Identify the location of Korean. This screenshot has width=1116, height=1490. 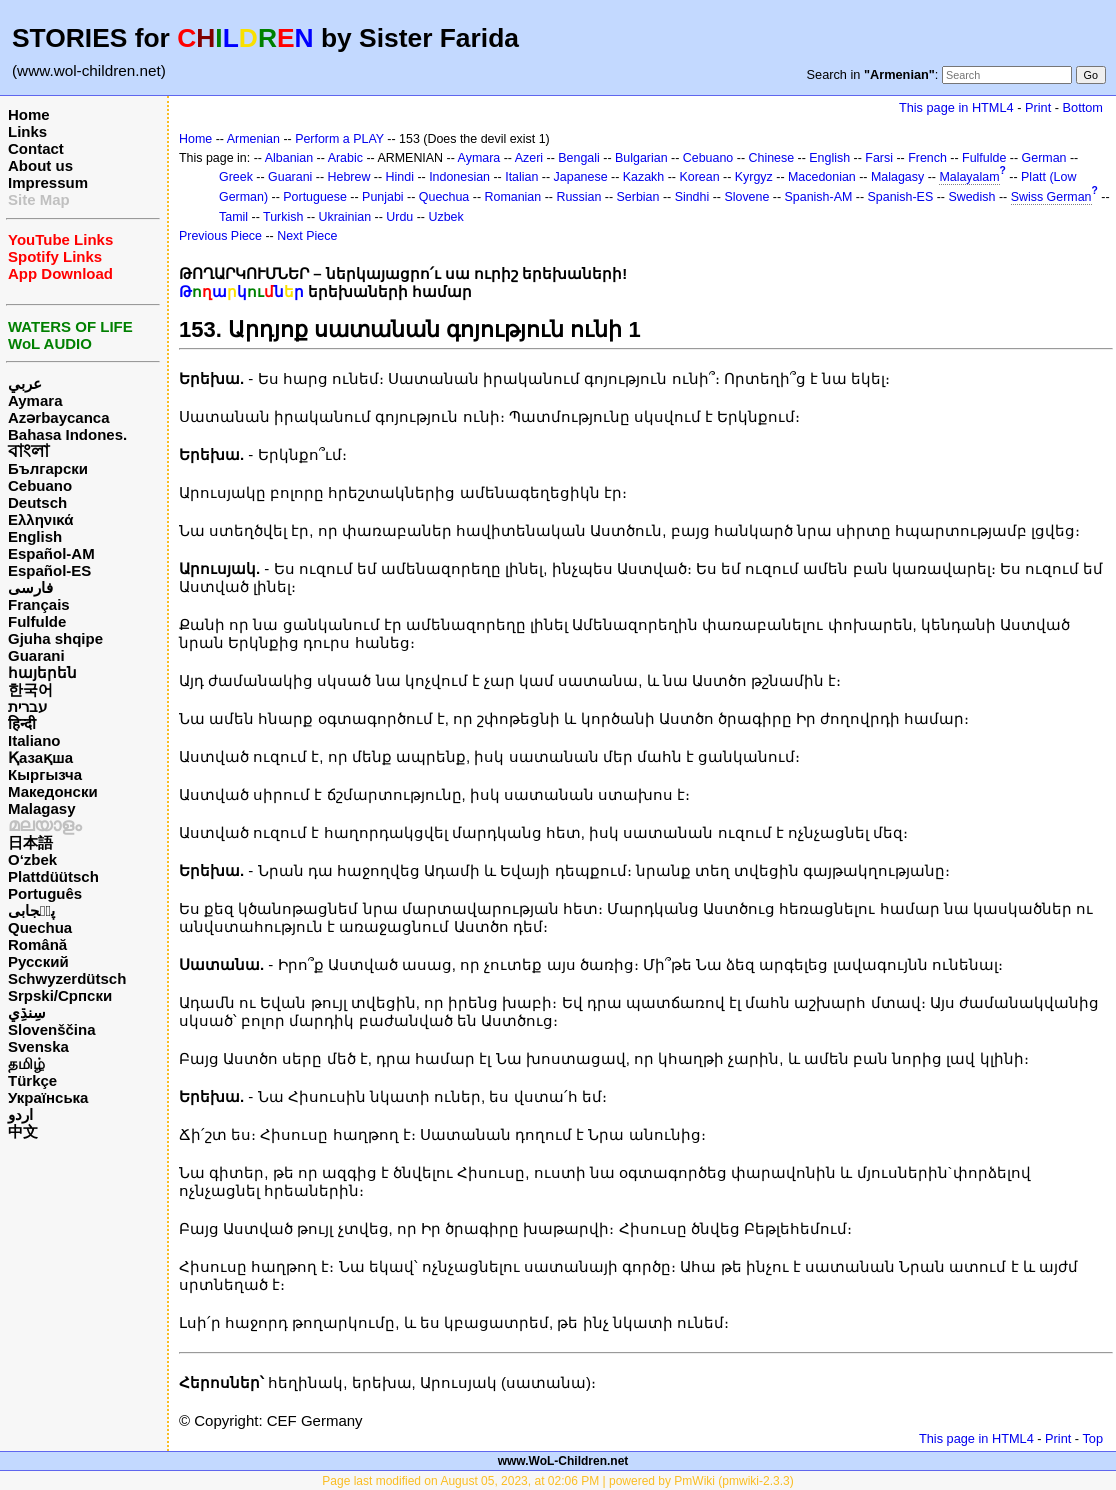
(699, 177).